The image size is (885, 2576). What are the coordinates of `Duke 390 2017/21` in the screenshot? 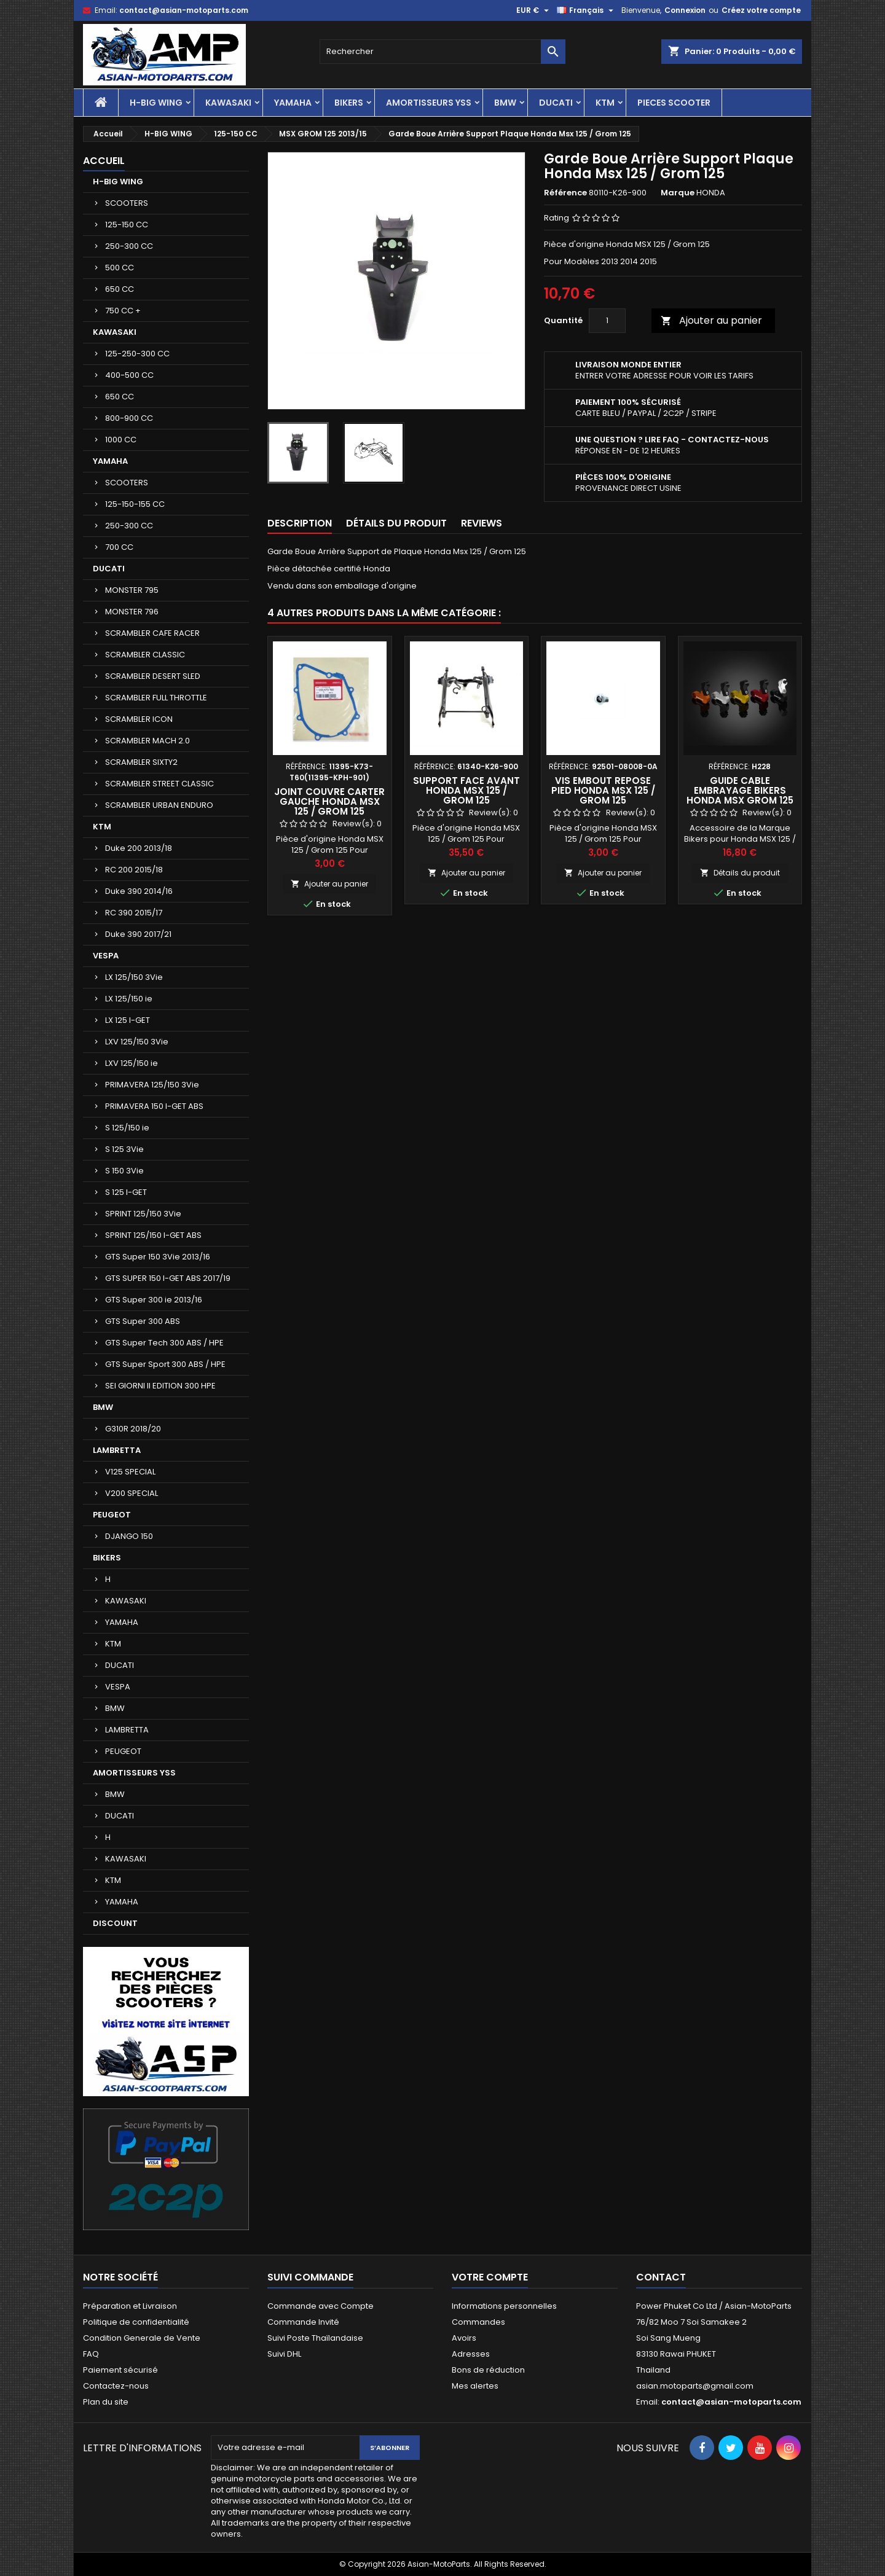 It's located at (138, 934).